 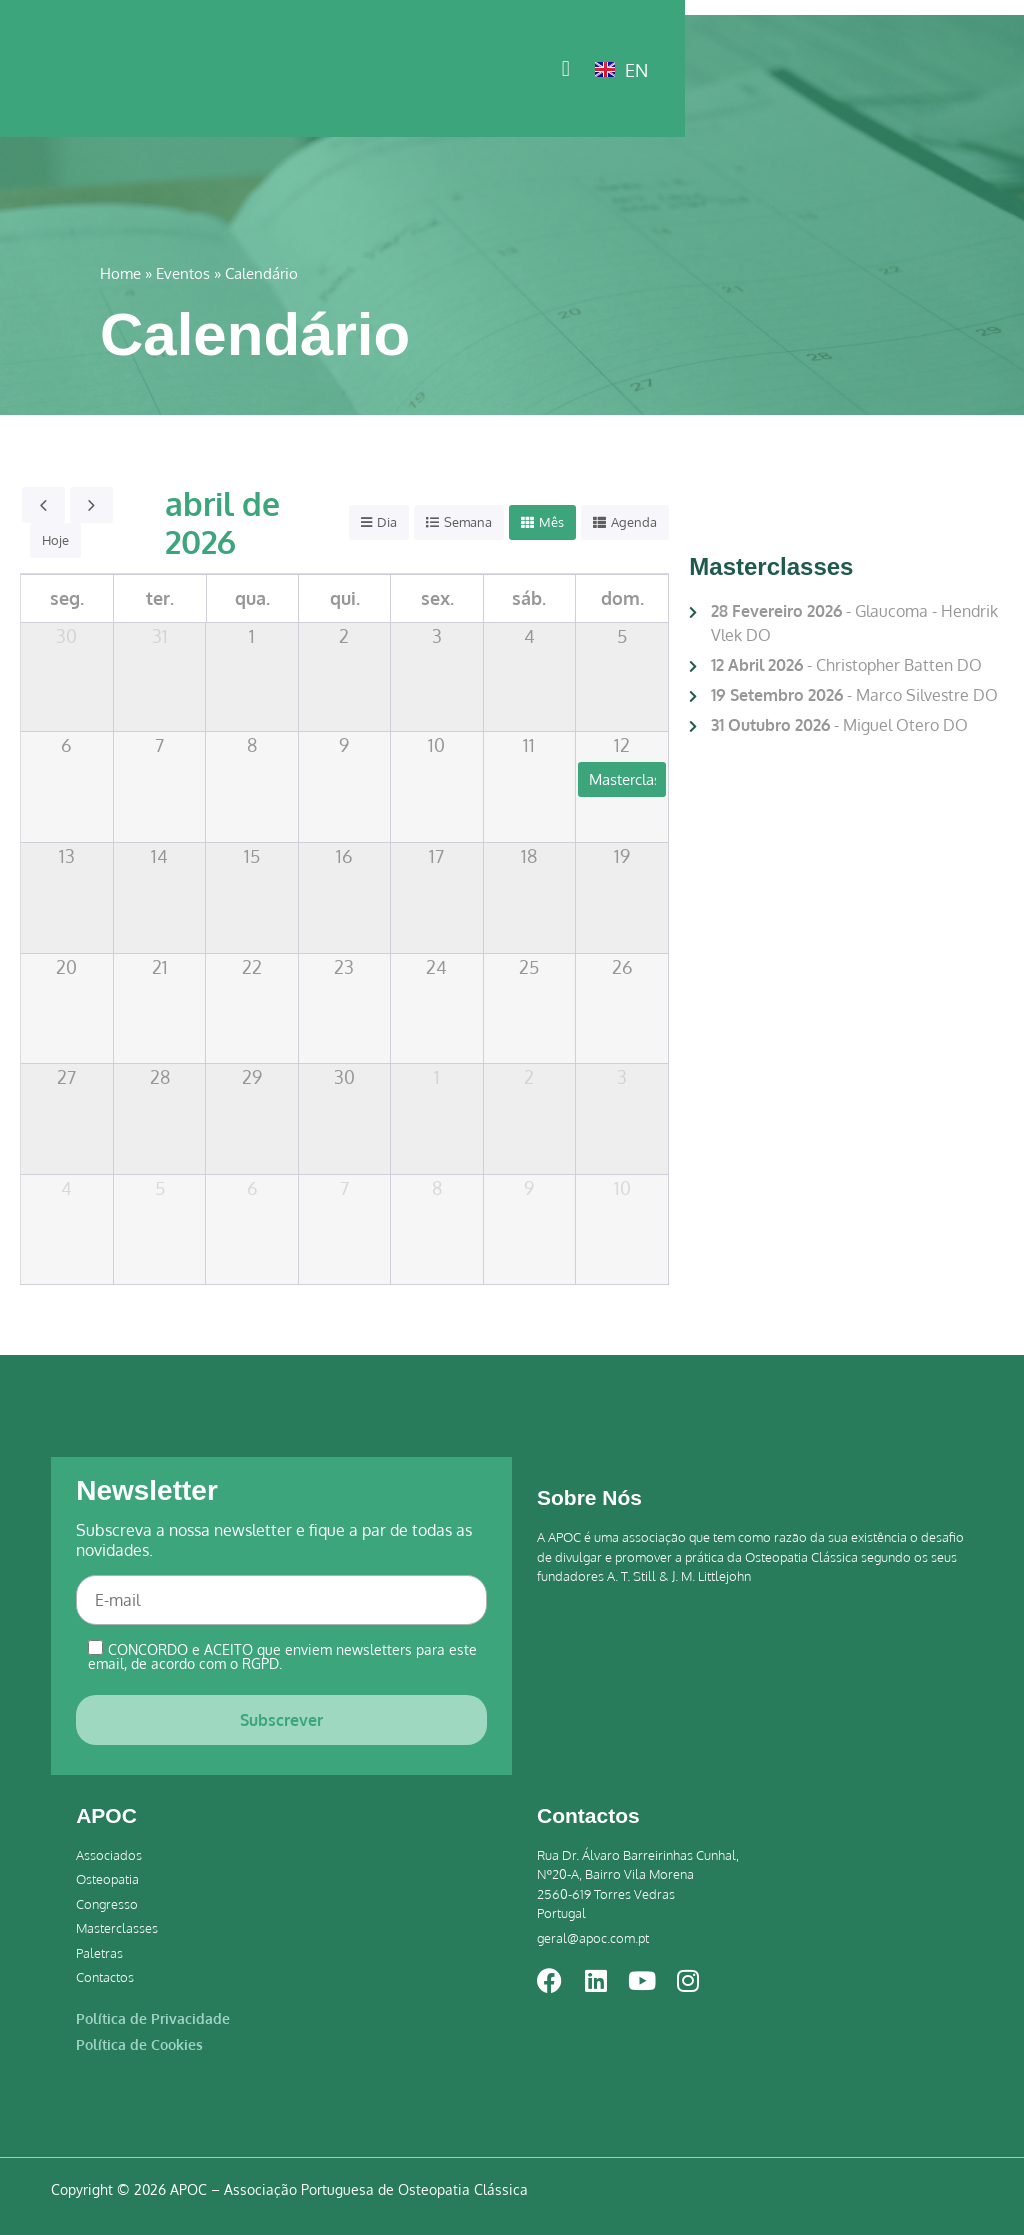 I want to click on 20 [20 de abril de 2026], so click(x=66, y=967).